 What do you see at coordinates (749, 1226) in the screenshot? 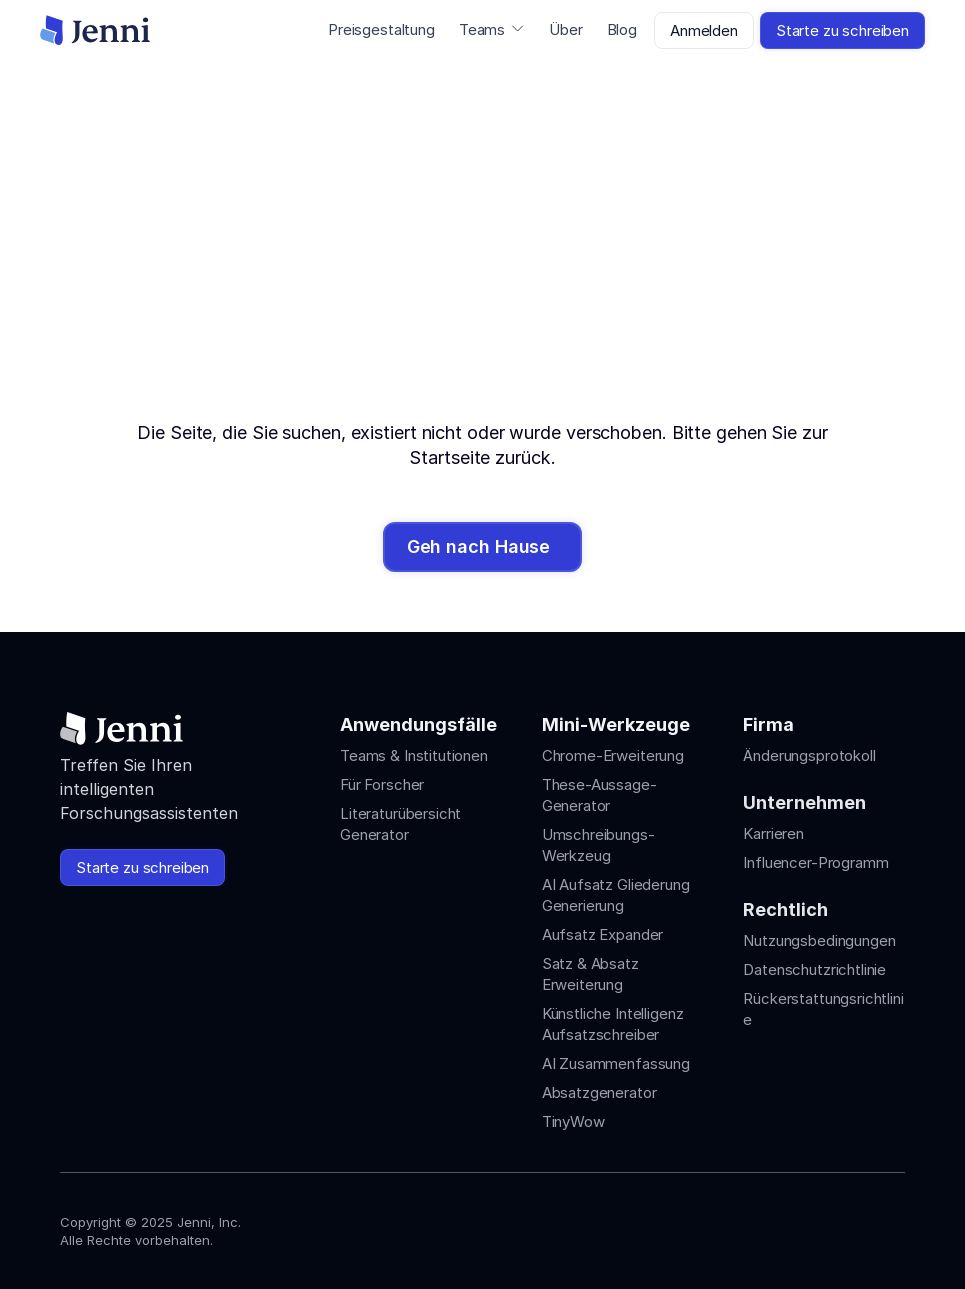
I see `[Jenni's Instagram]` at bounding box center [749, 1226].